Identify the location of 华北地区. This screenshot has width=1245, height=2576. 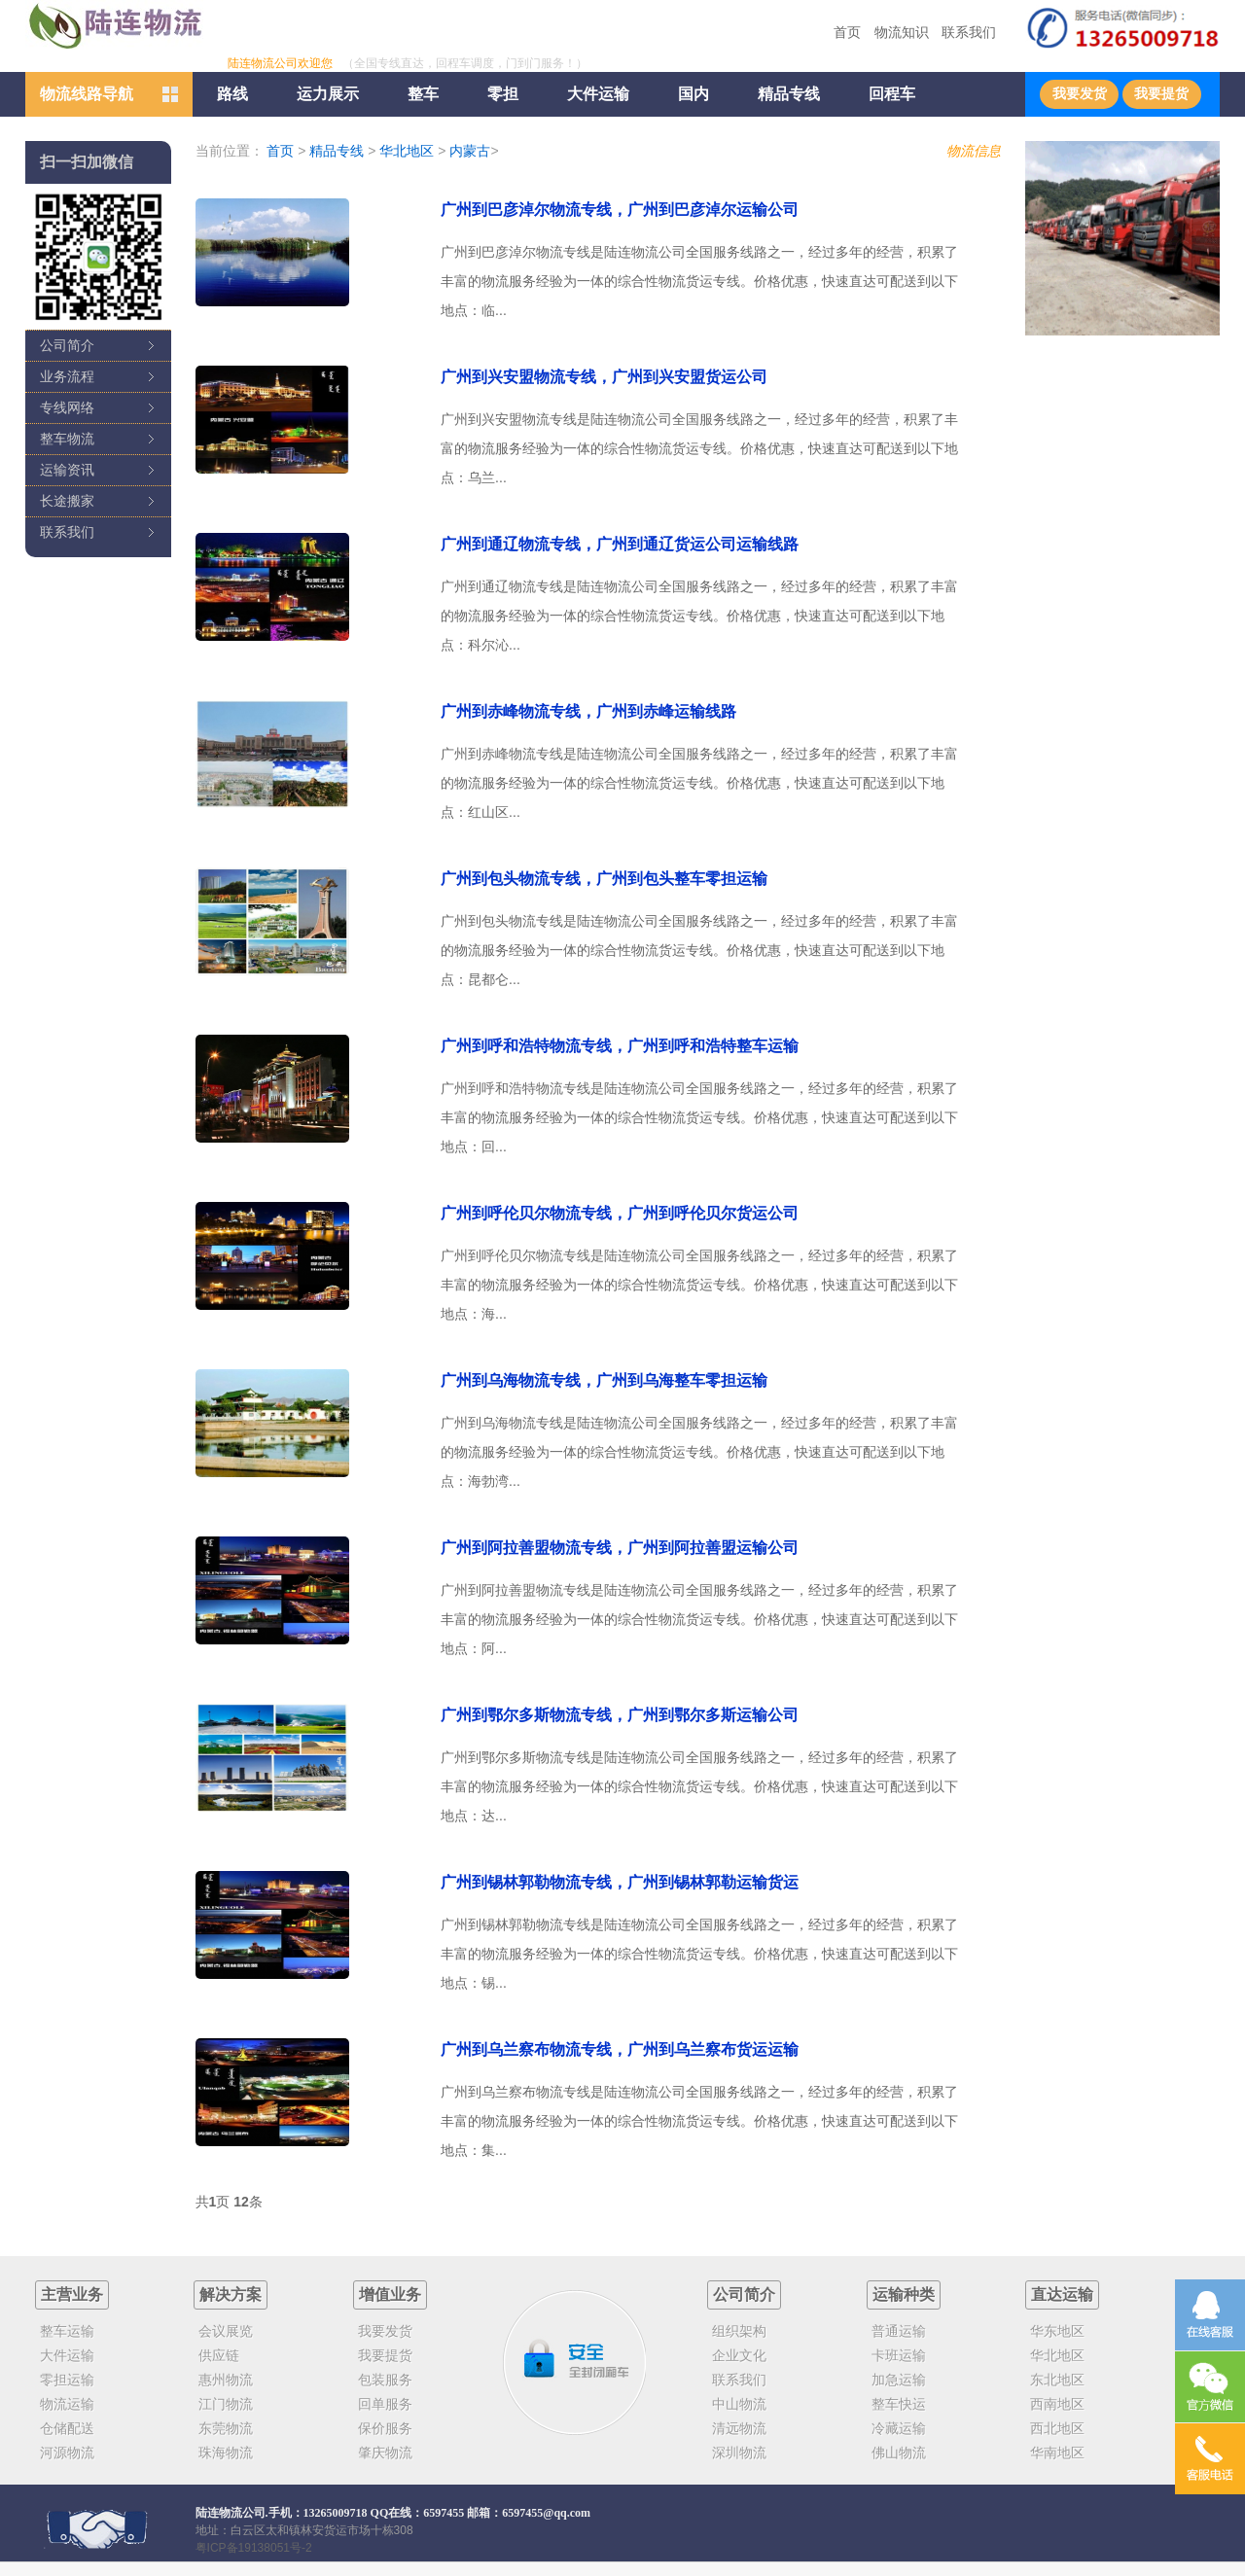
(406, 151).